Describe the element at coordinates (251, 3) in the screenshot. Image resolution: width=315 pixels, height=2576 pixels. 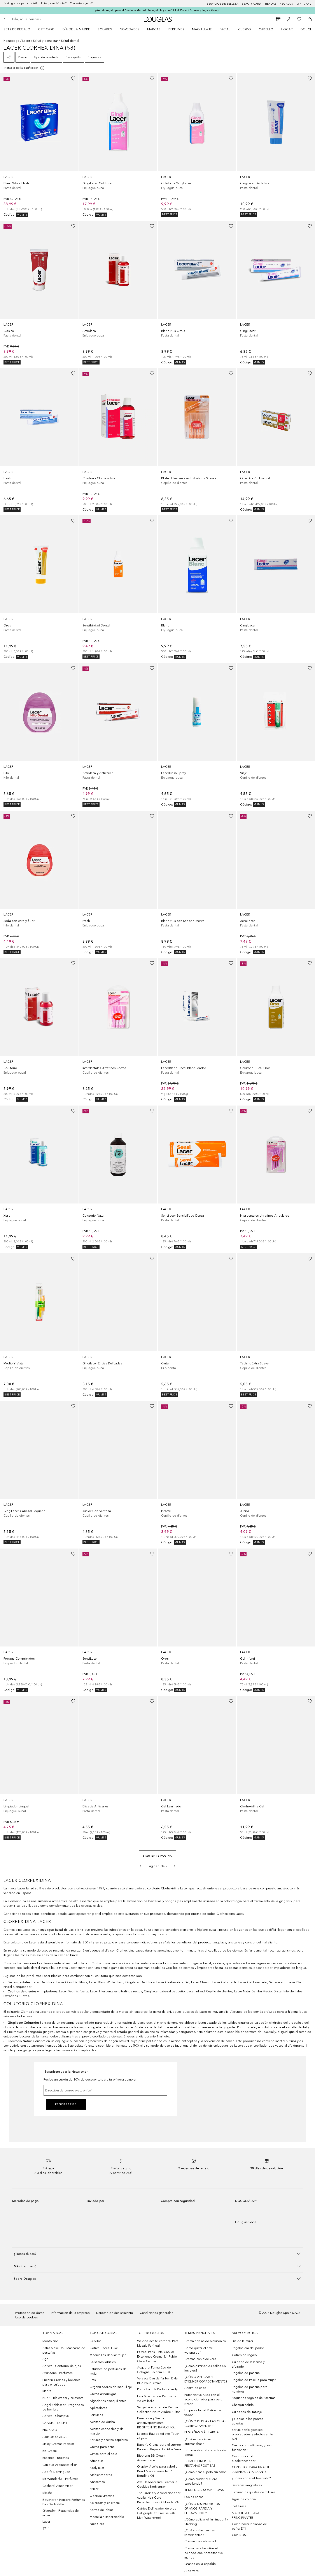
I see `Beauty Card` at that location.